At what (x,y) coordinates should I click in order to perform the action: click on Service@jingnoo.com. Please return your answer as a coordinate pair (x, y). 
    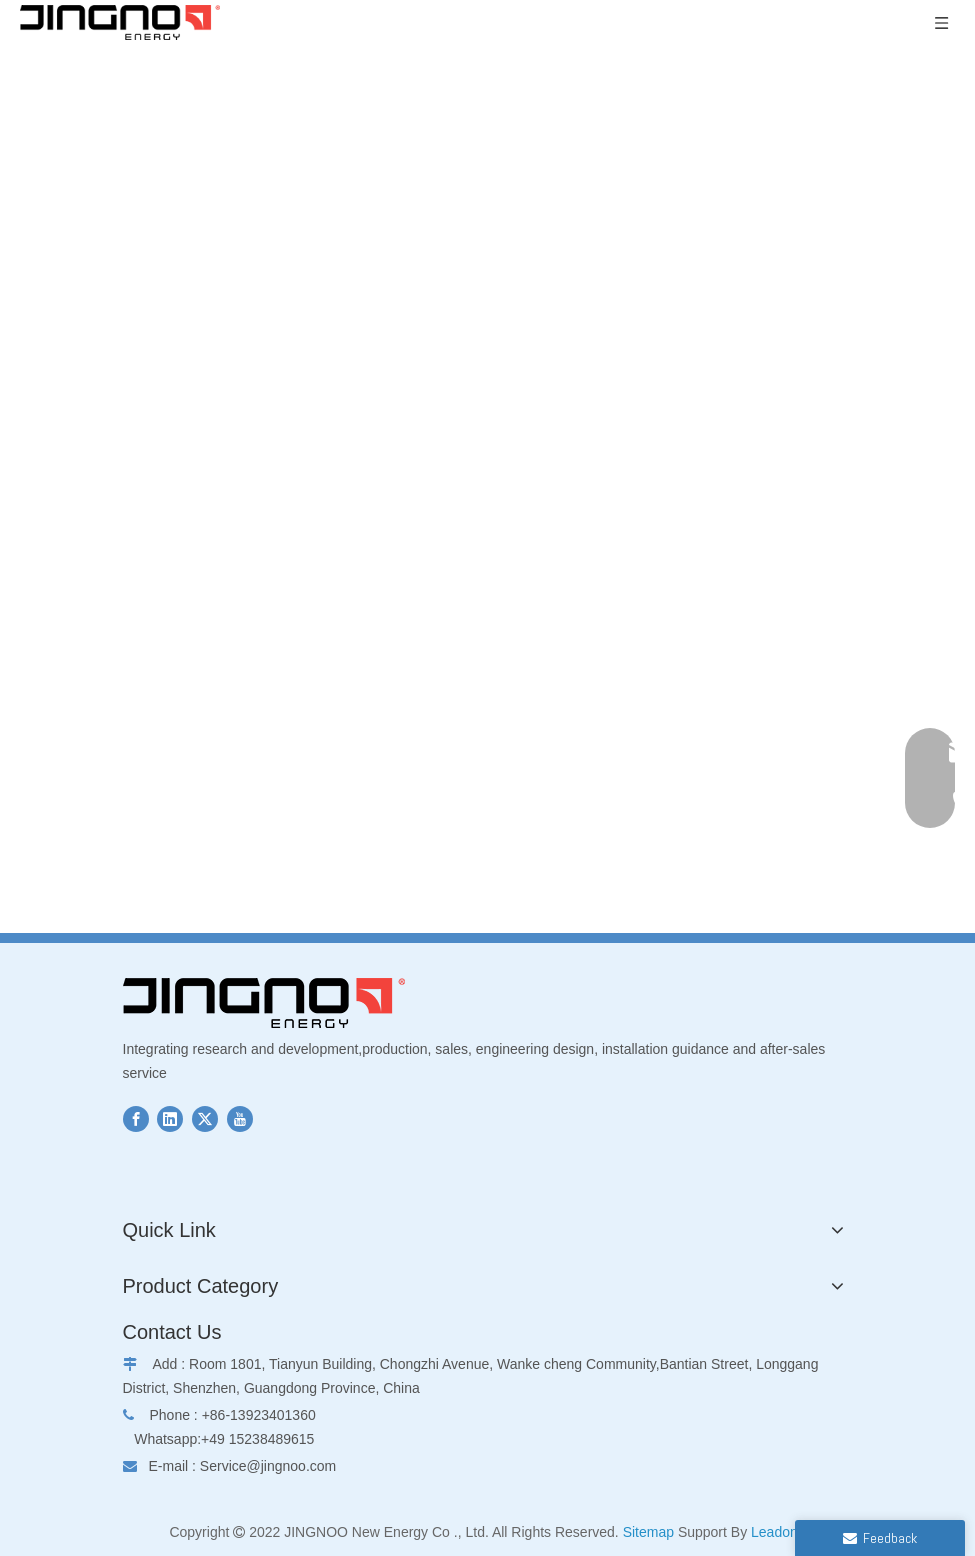
    Looking at the image, I should click on (268, 1466).